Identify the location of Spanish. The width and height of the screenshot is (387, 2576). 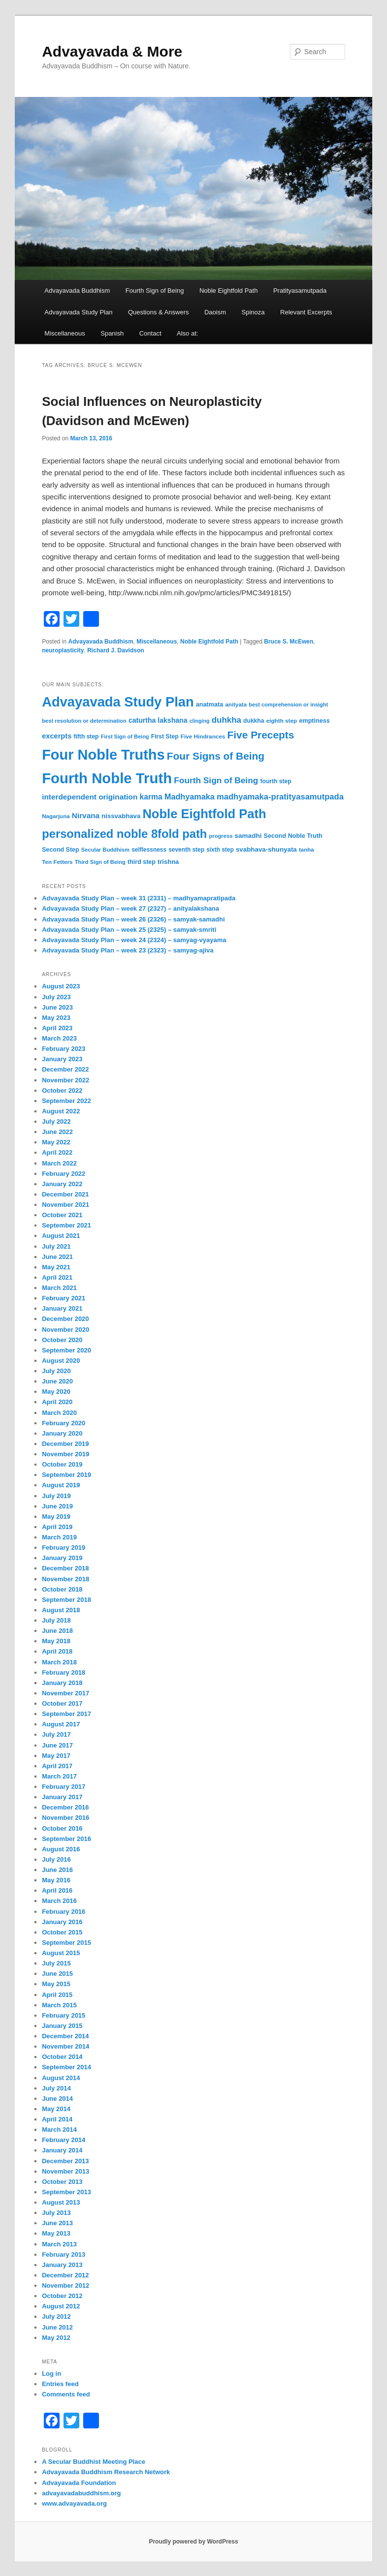
(112, 333).